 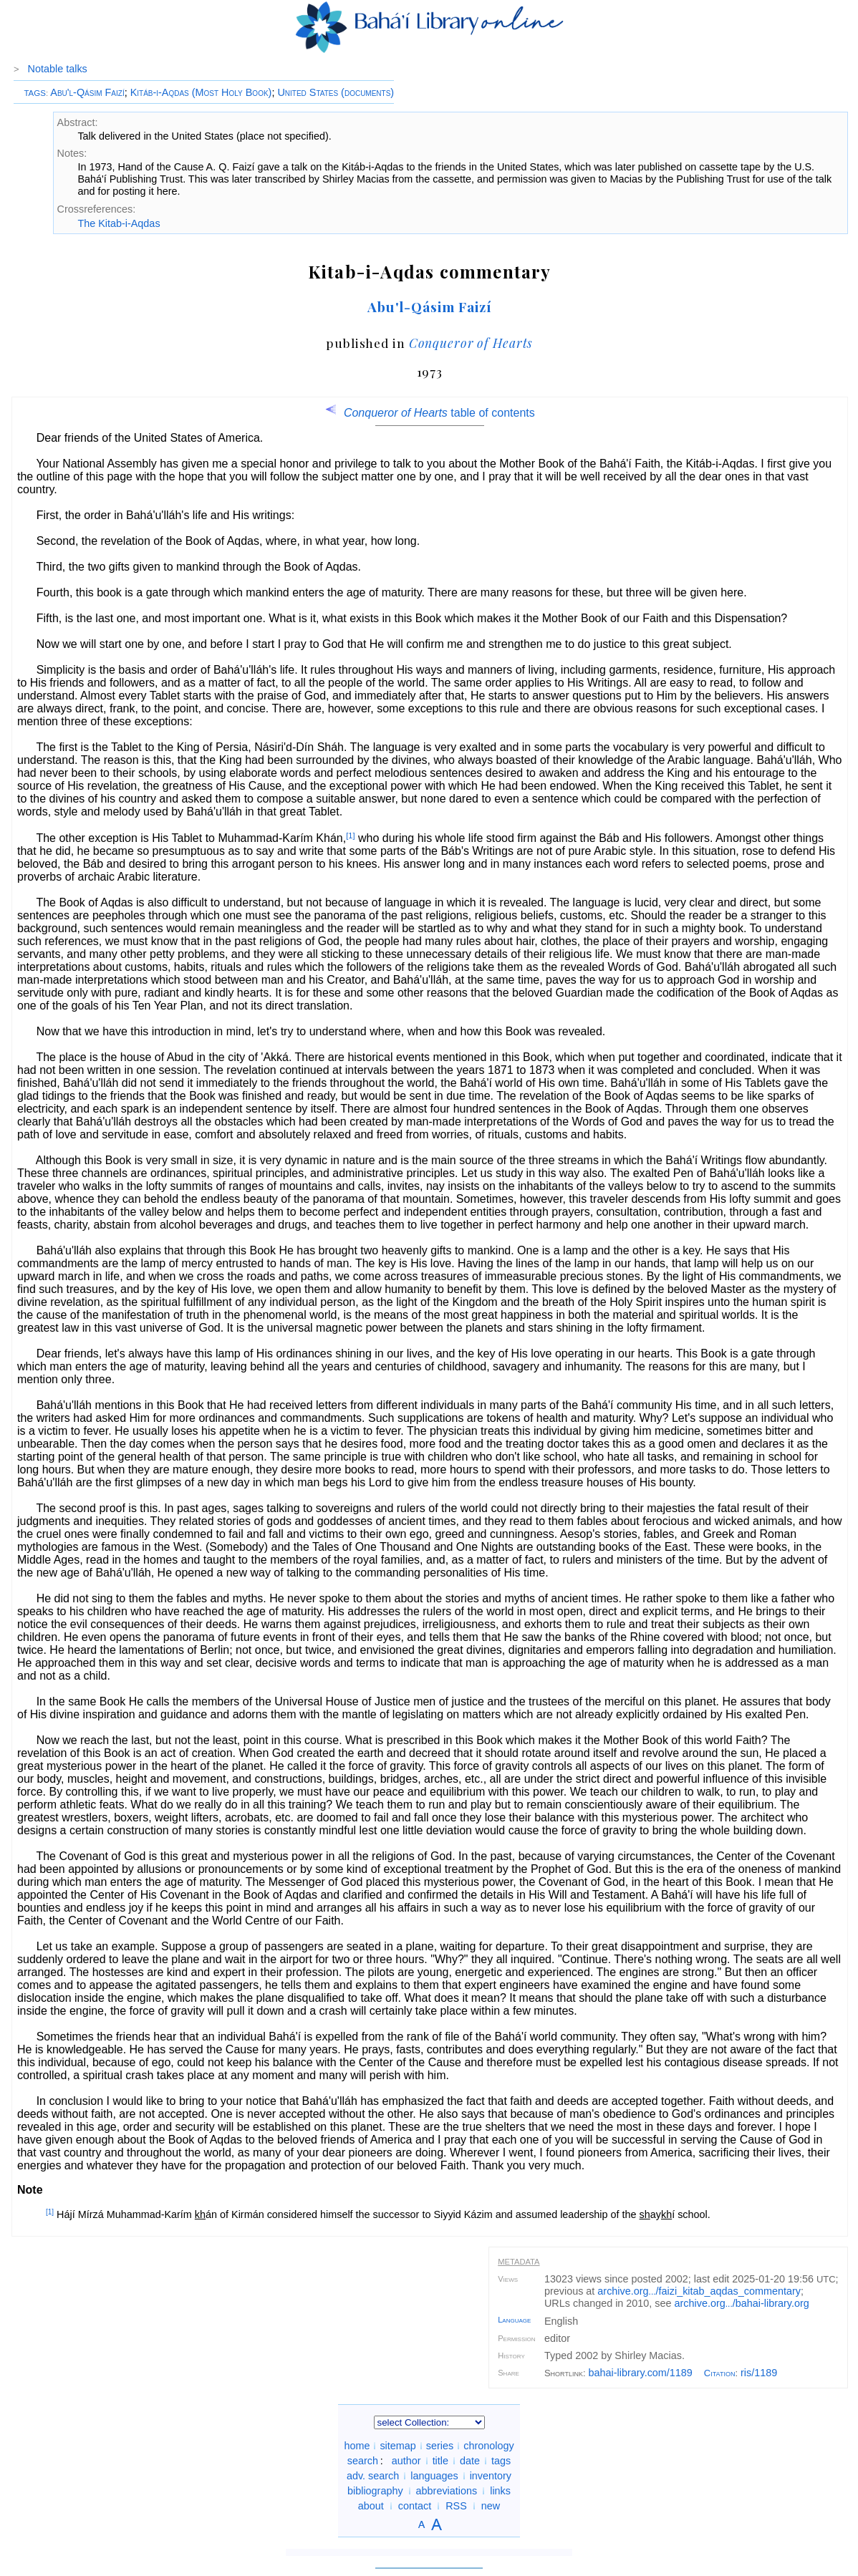 I want to click on table of contents, so click(x=429, y=413).